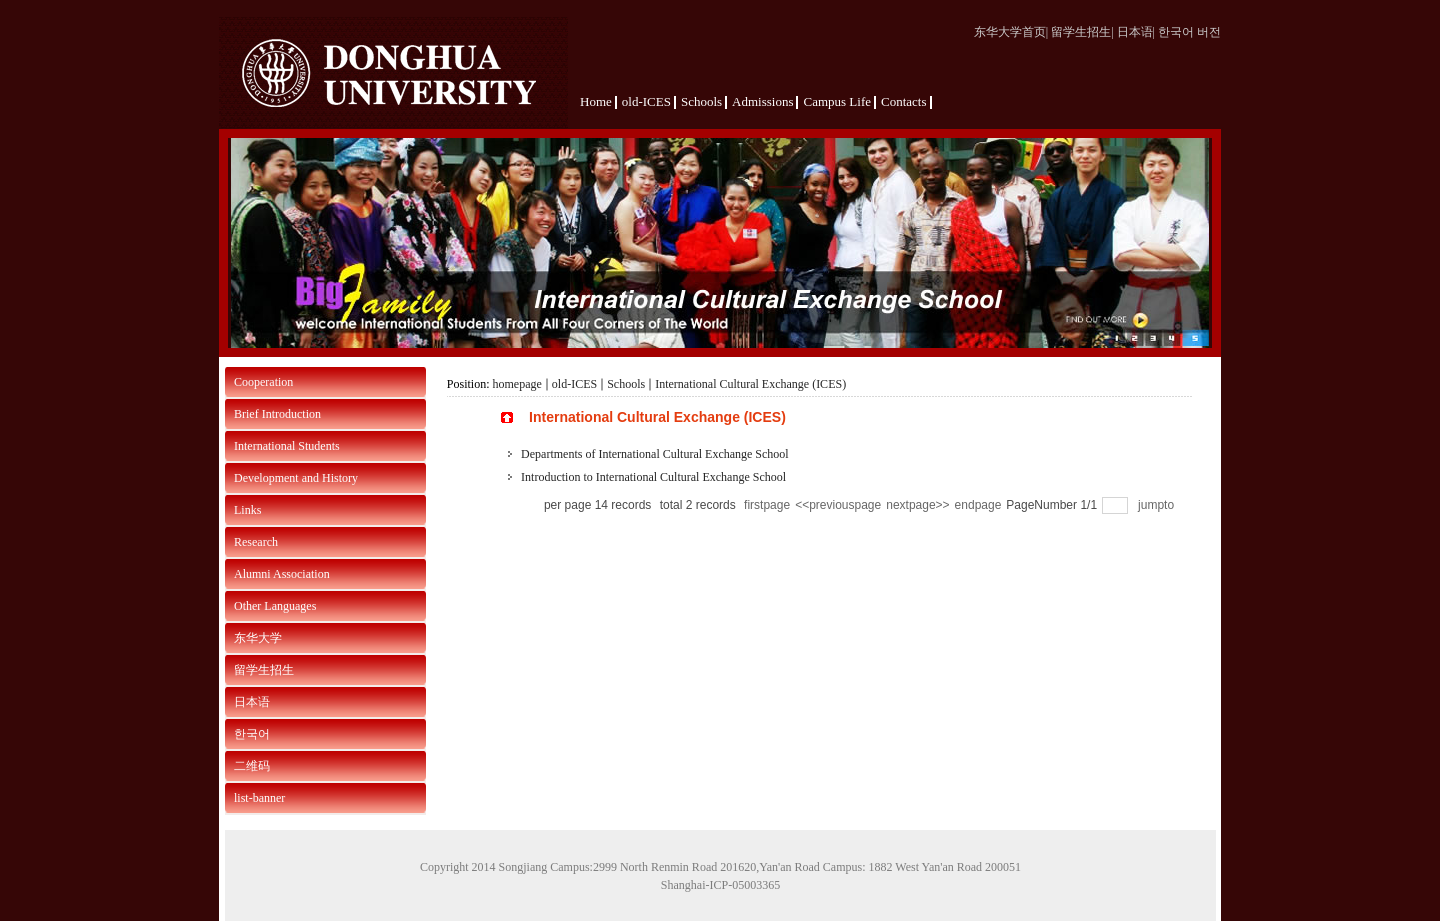 Image resolution: width=1440 pixels, height=921 pixels. Describe the element at coordinates (263, 382) in the screenshot. I see `Cooperation` at that location.